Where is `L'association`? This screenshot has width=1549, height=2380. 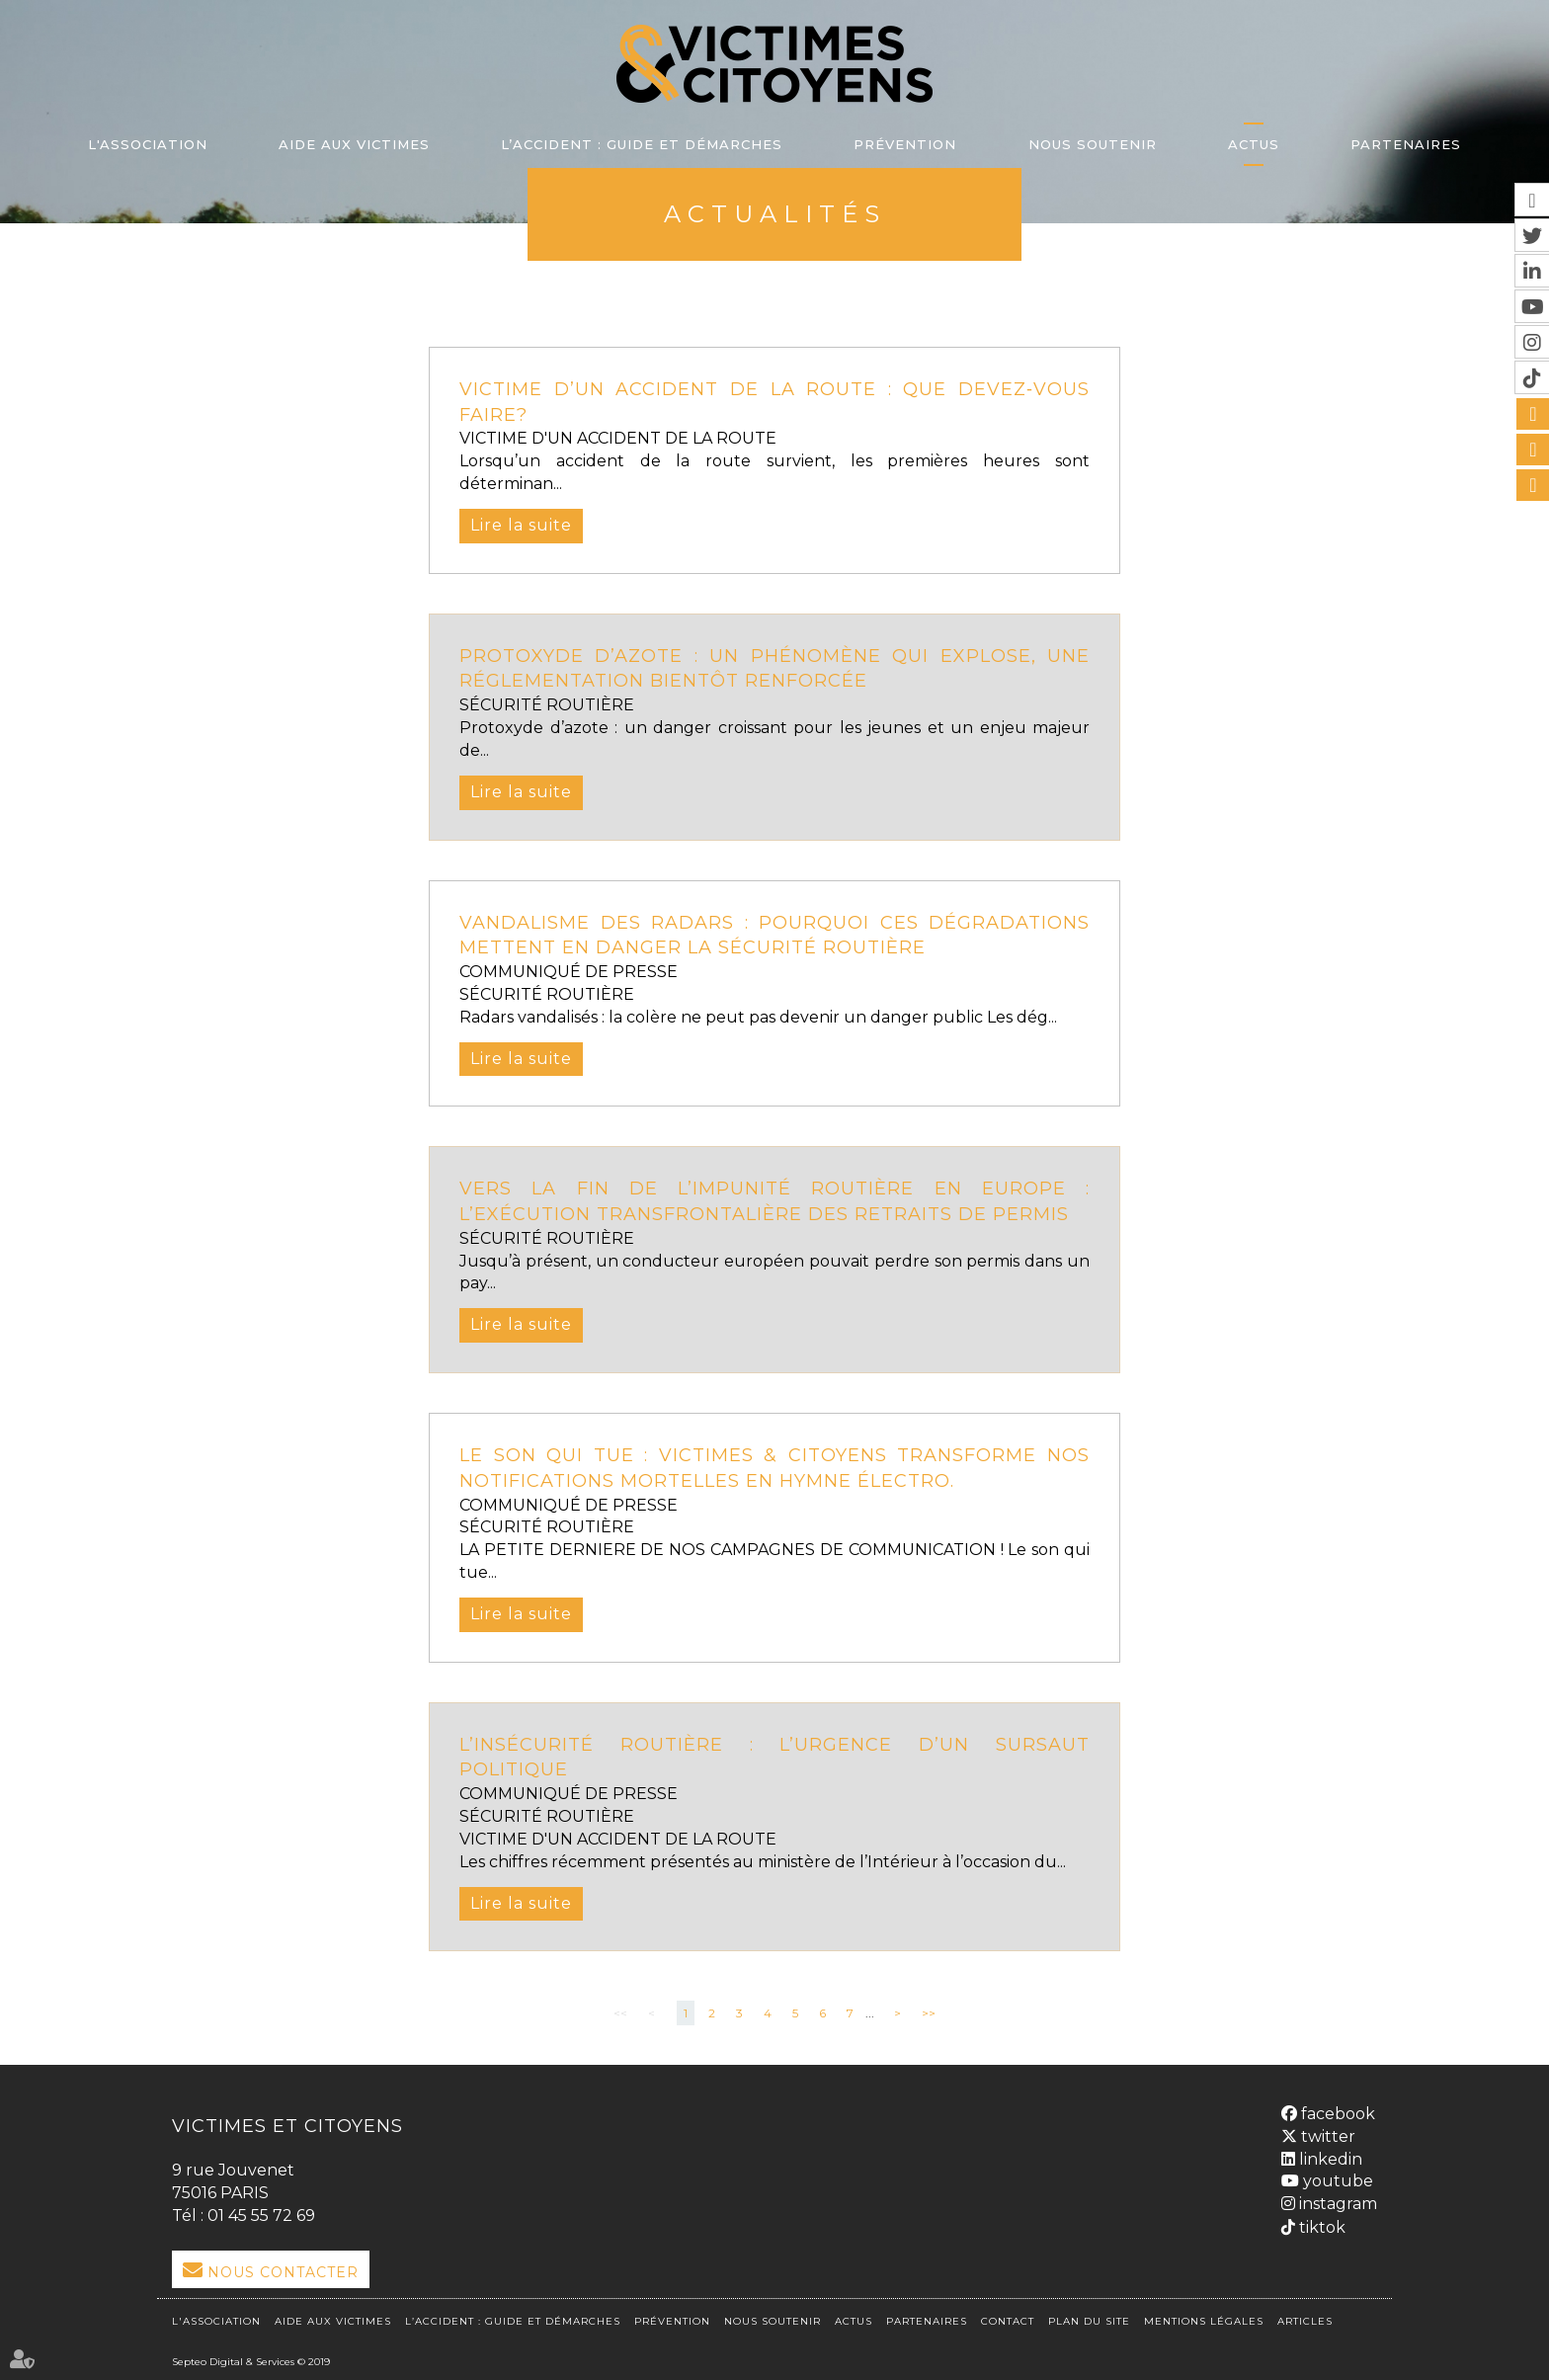 L'association is located at coordinates (147, 144).